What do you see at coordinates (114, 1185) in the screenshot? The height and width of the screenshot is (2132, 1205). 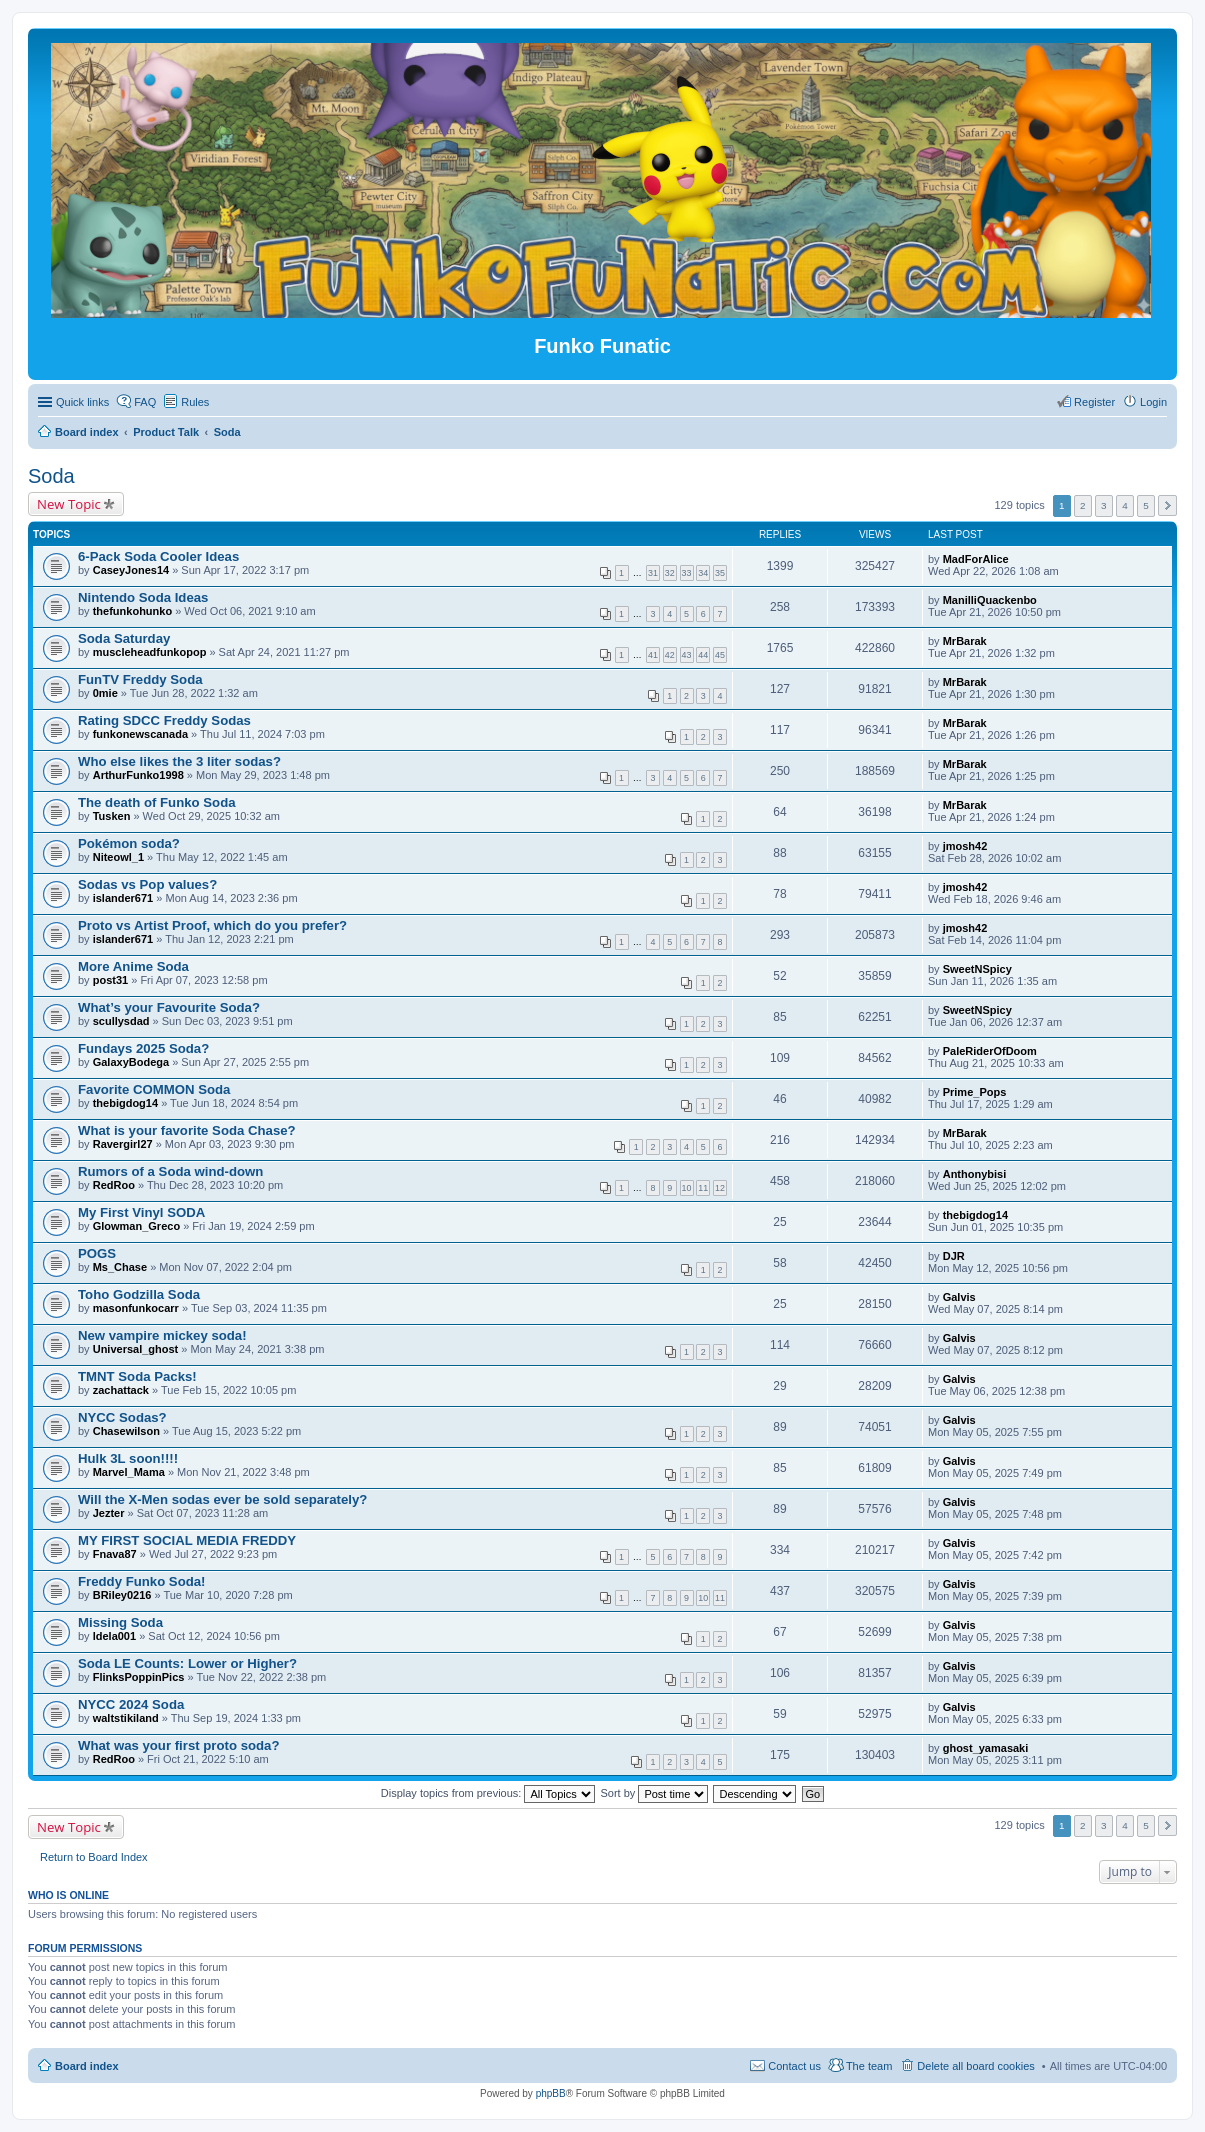 I see `RedRoo` at bounding box center [114, 1185].